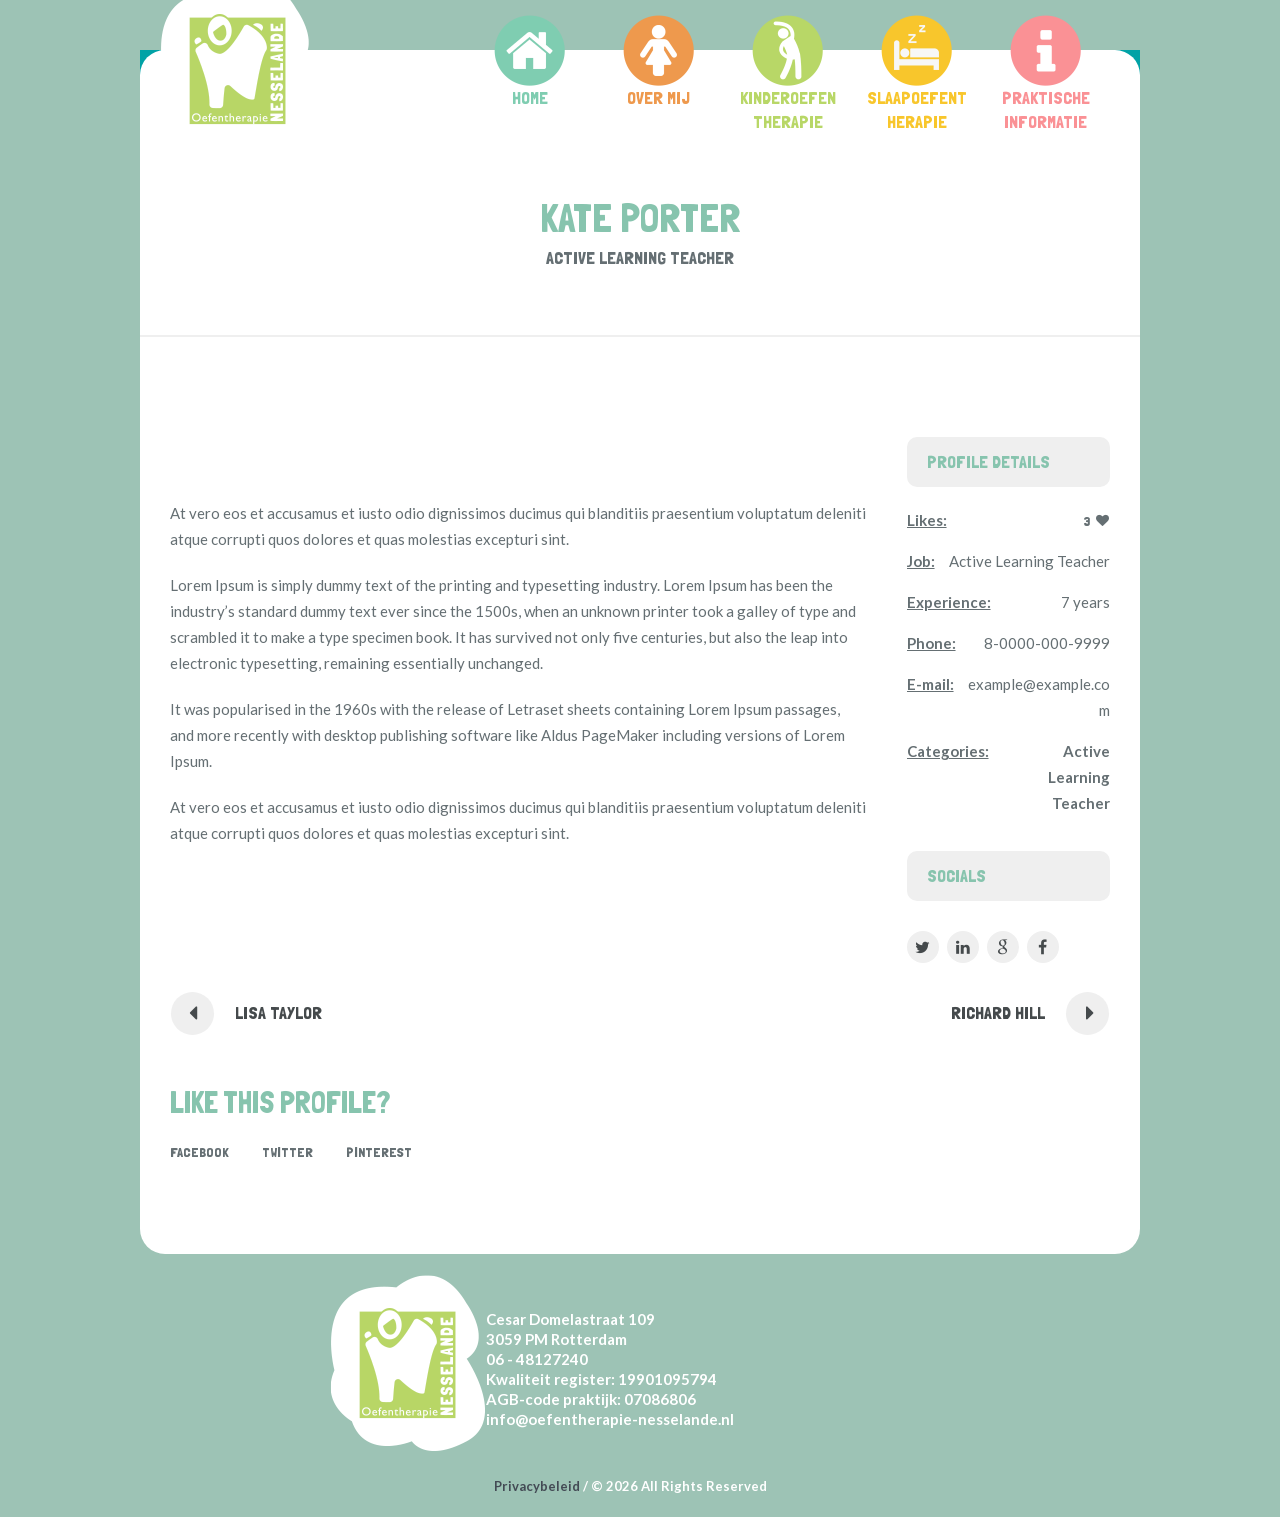 This screenshot has height=1517, width=1280. I want to click on Richard Hill, so click(998, 1012).